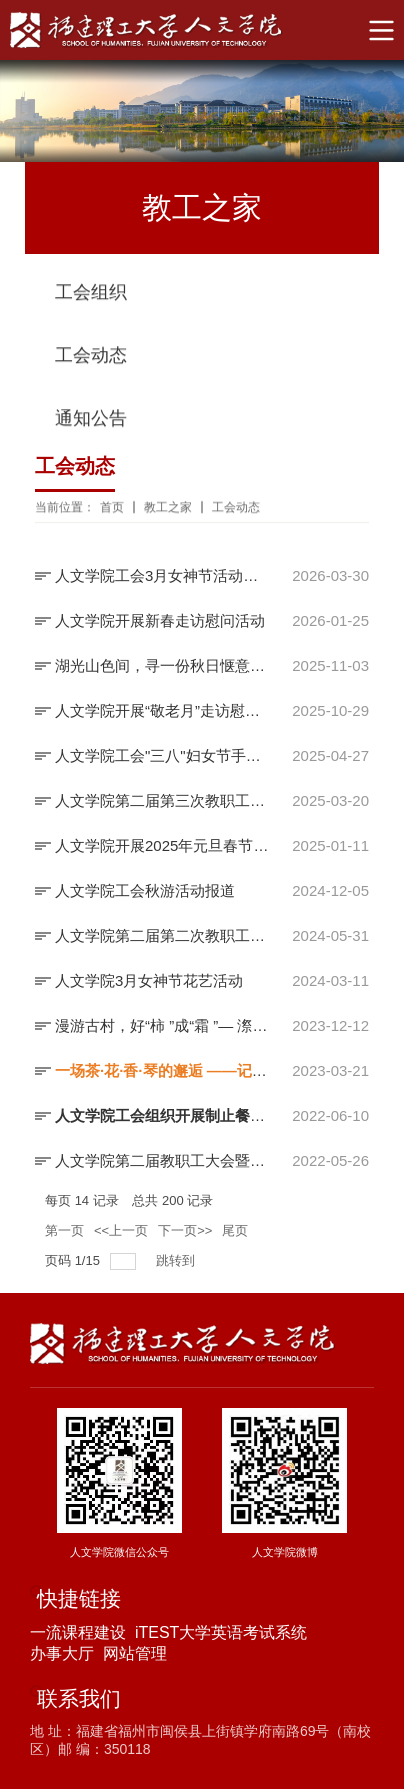 This screenshot has width=404, height=1789. What do you see at coordinates (162, 755) in the screenshot?
I see `人文学院工会"三八"妇女节手工体验活动报道` at bounding box center [162, 755].